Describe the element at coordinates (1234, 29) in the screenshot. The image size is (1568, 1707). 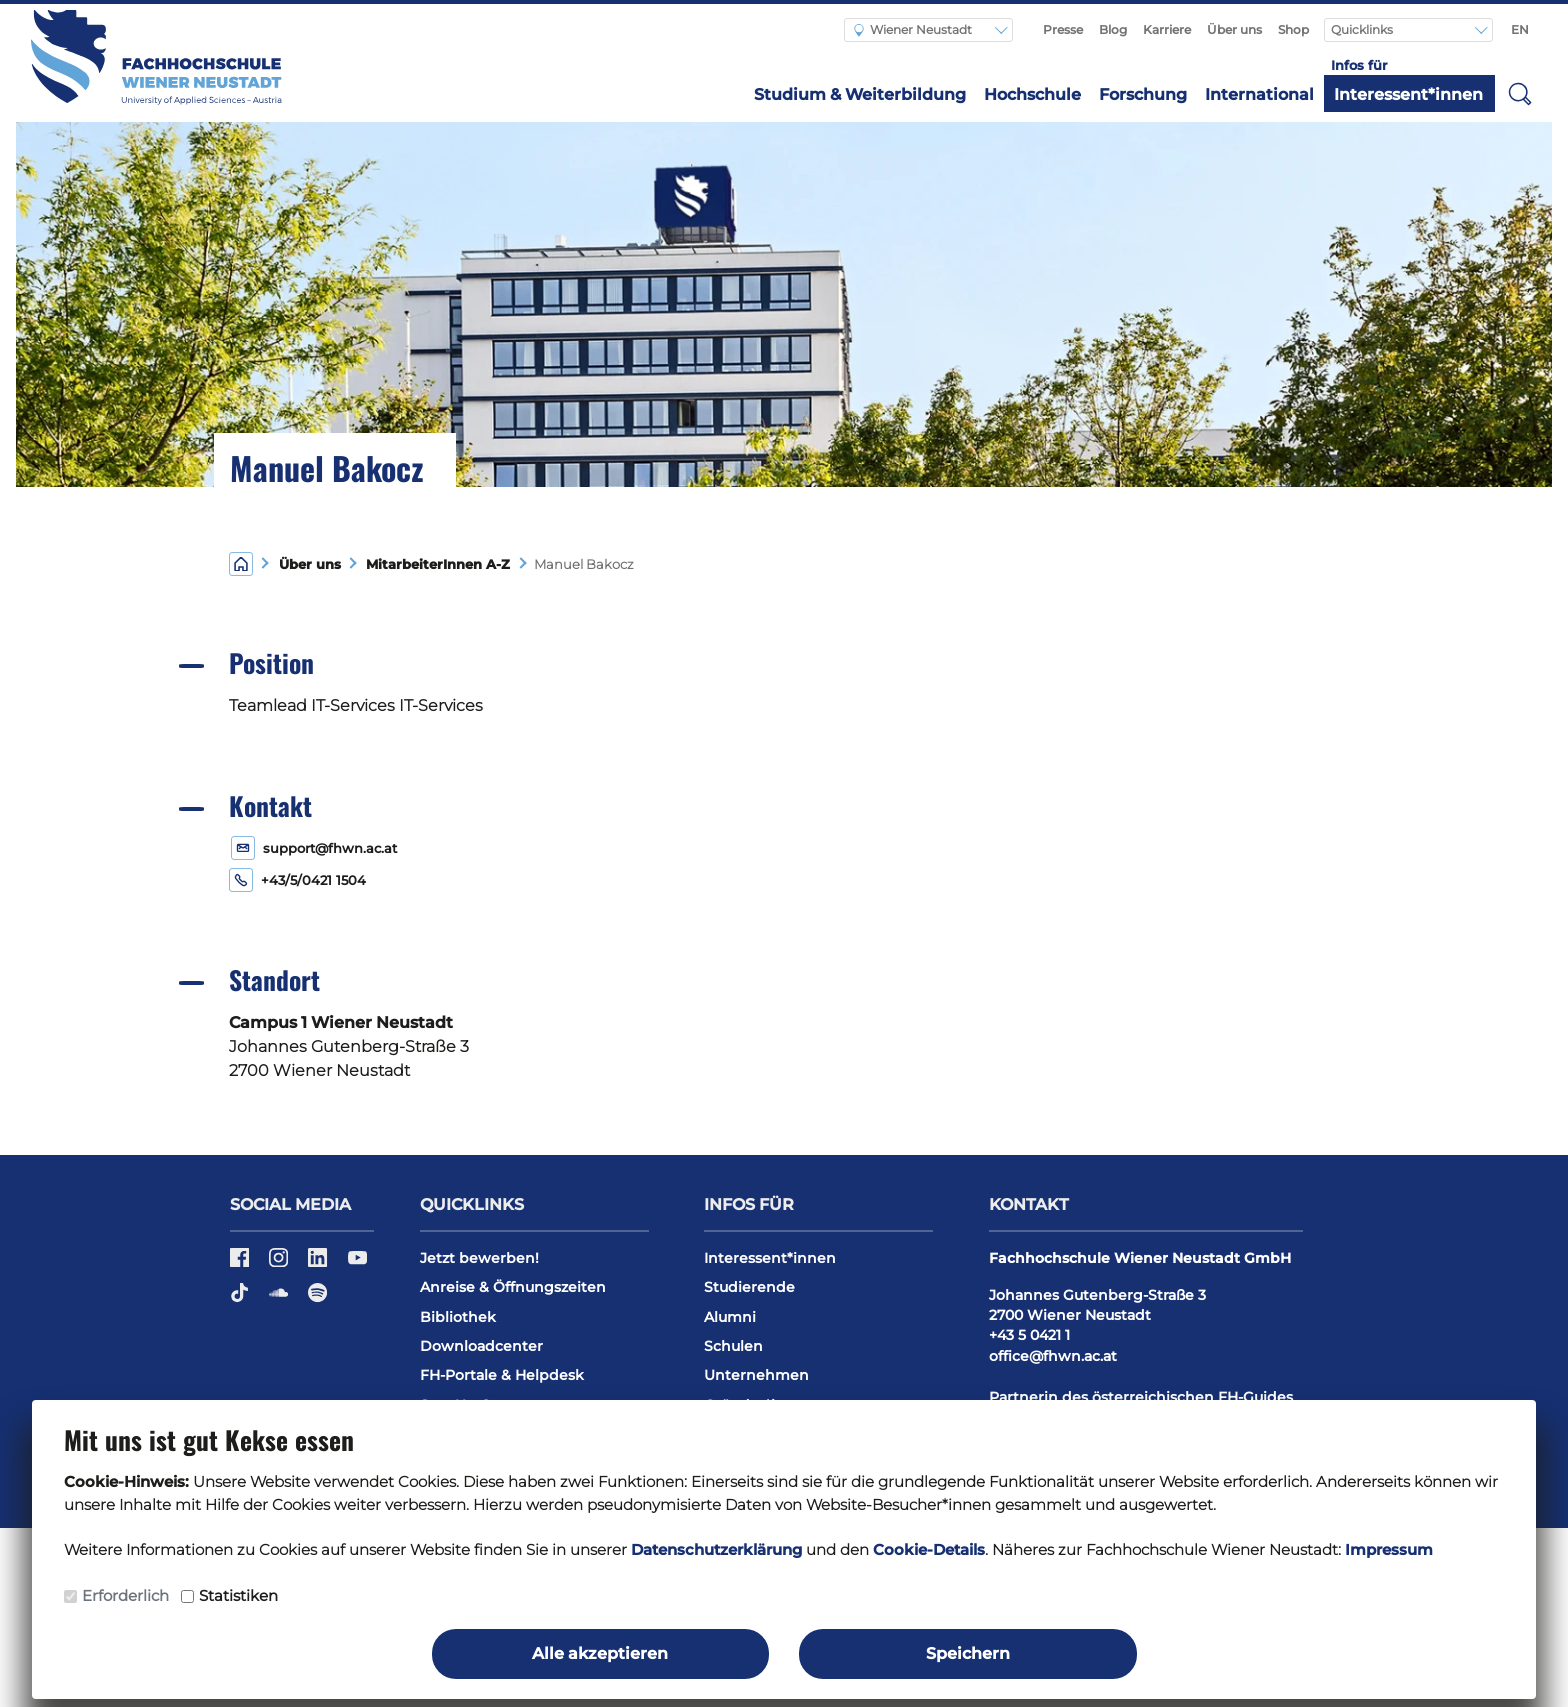
I see `Über uns` at that location.